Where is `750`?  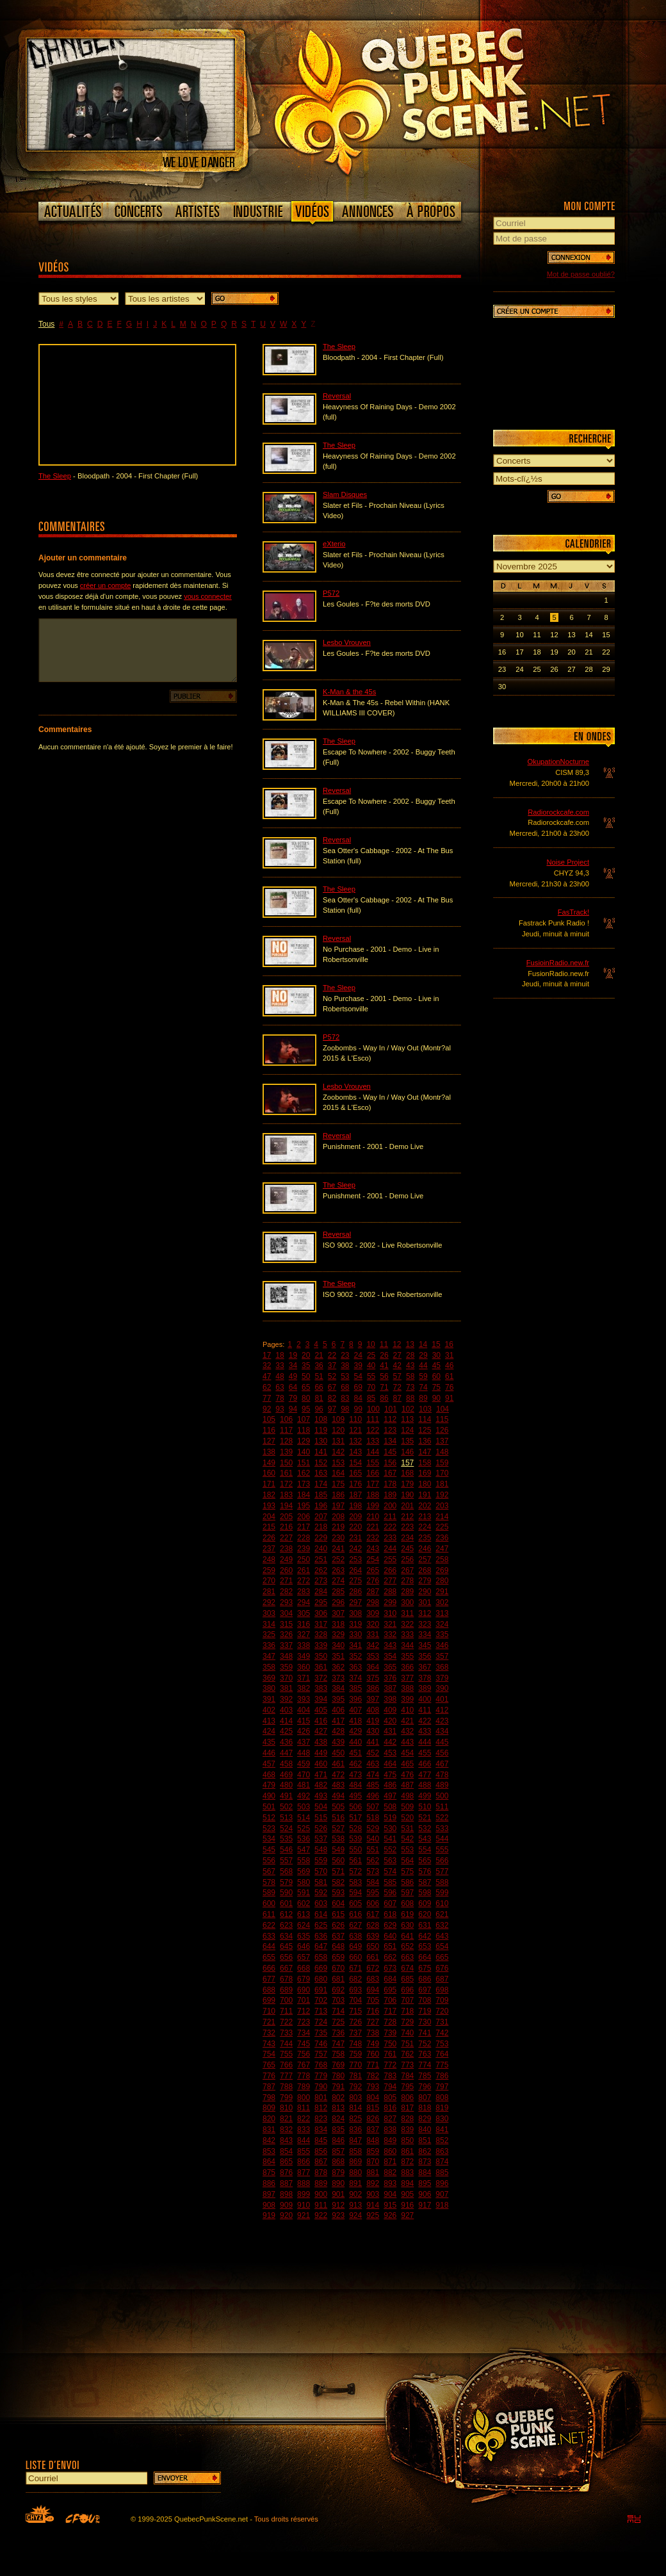
750 is located at coordinates (390, 2043).